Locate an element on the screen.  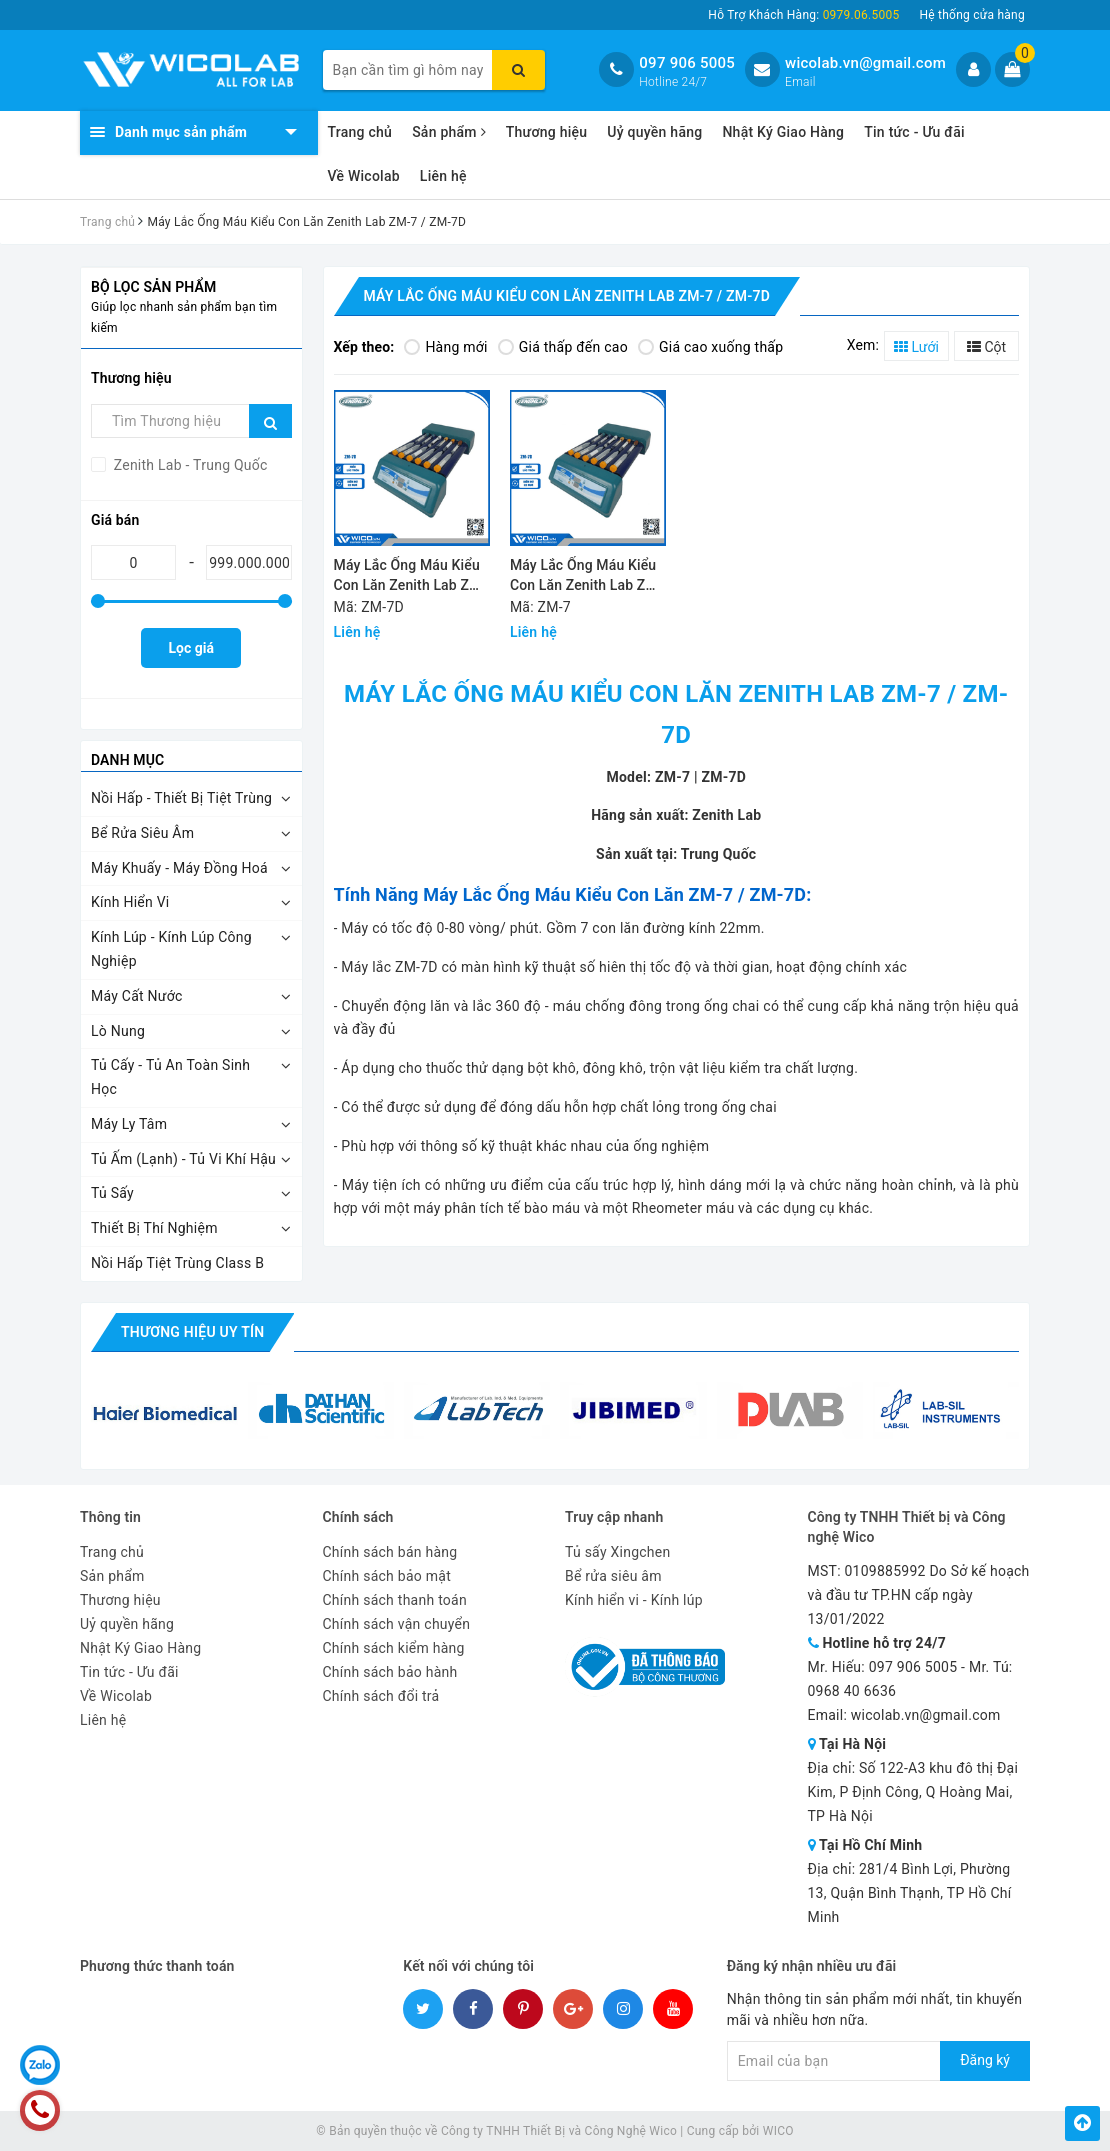
Tủ Cấy - Tủ An Toàn Sinh Học is located at coordinates (170, 1077).